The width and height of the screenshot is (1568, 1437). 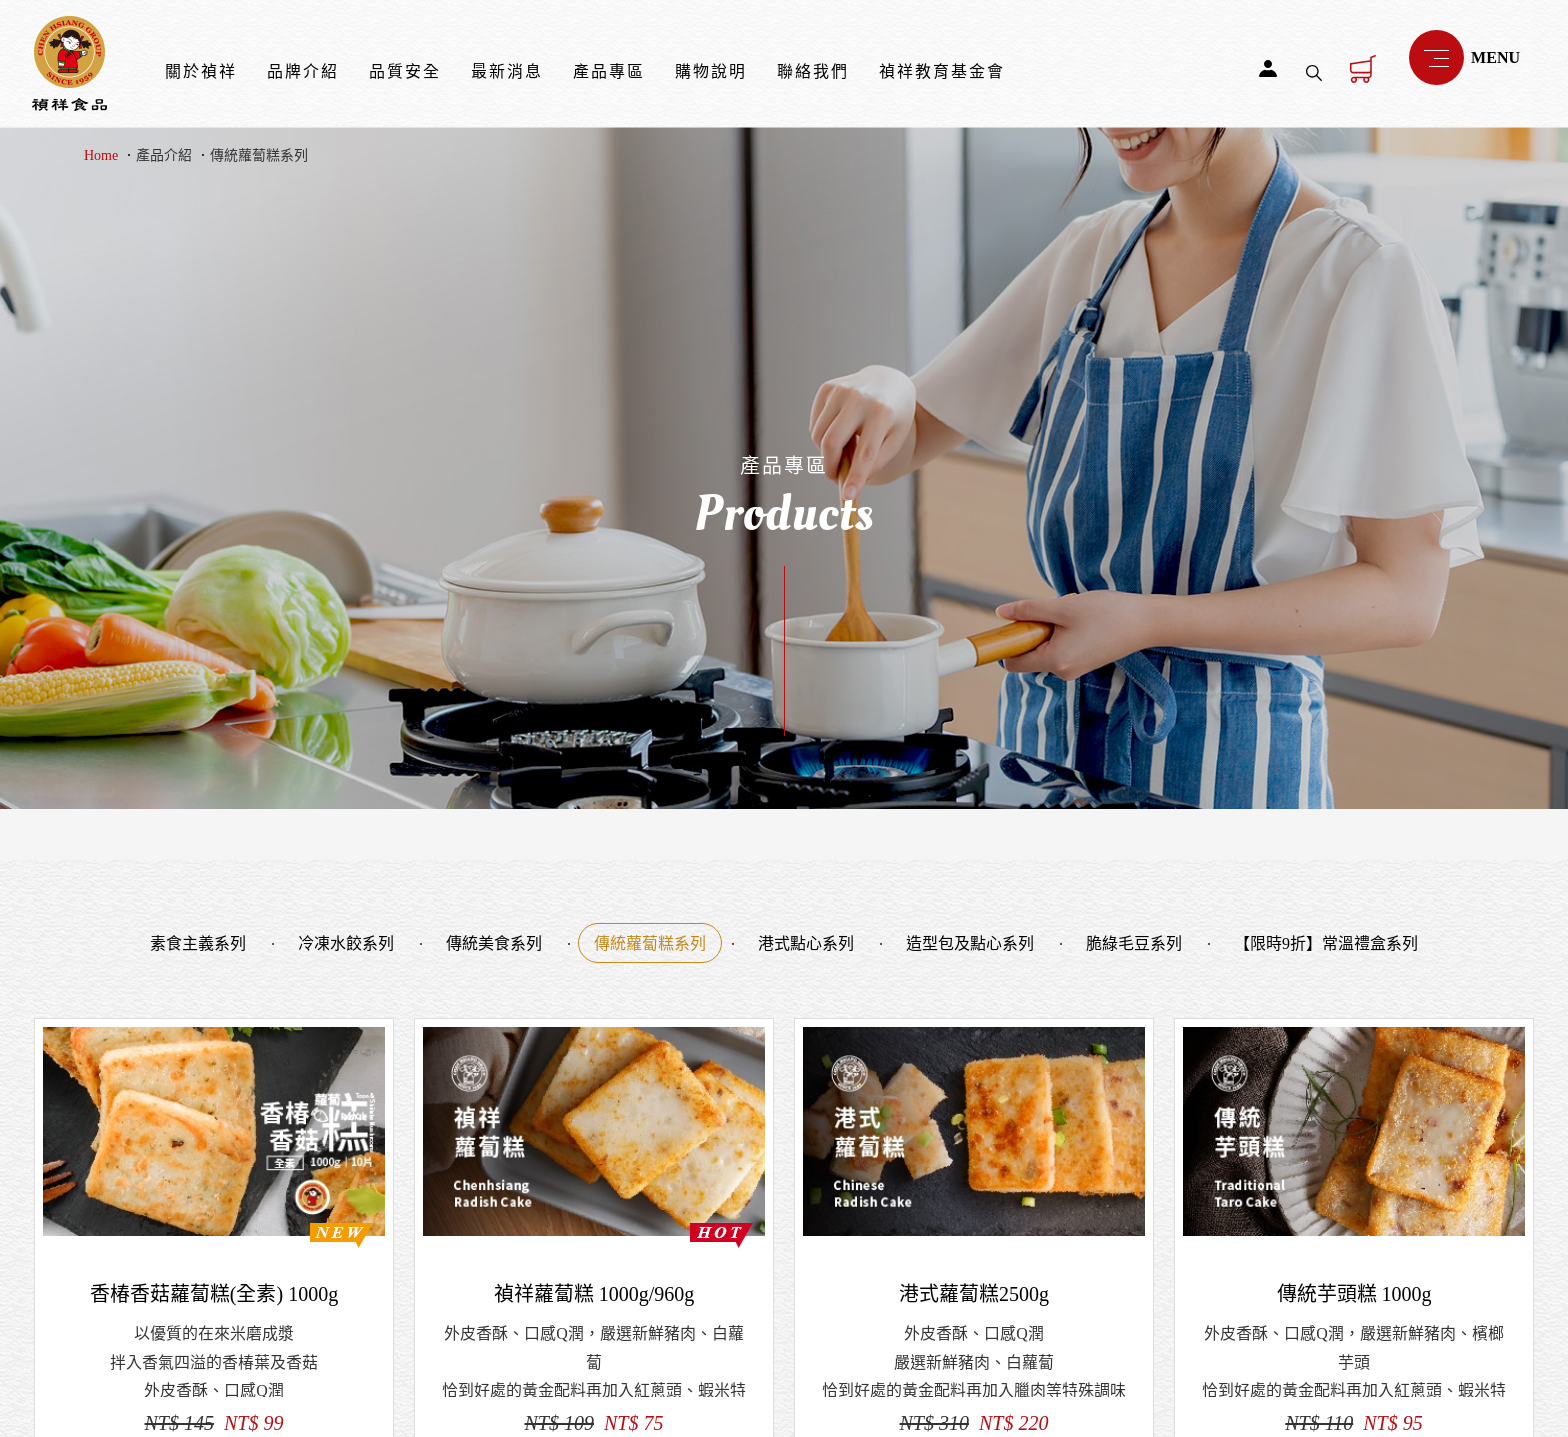 What do you see at coordinates (494, 943) in the screenshot?
I see `傳統美食系列` at bounding box center [494, 943].